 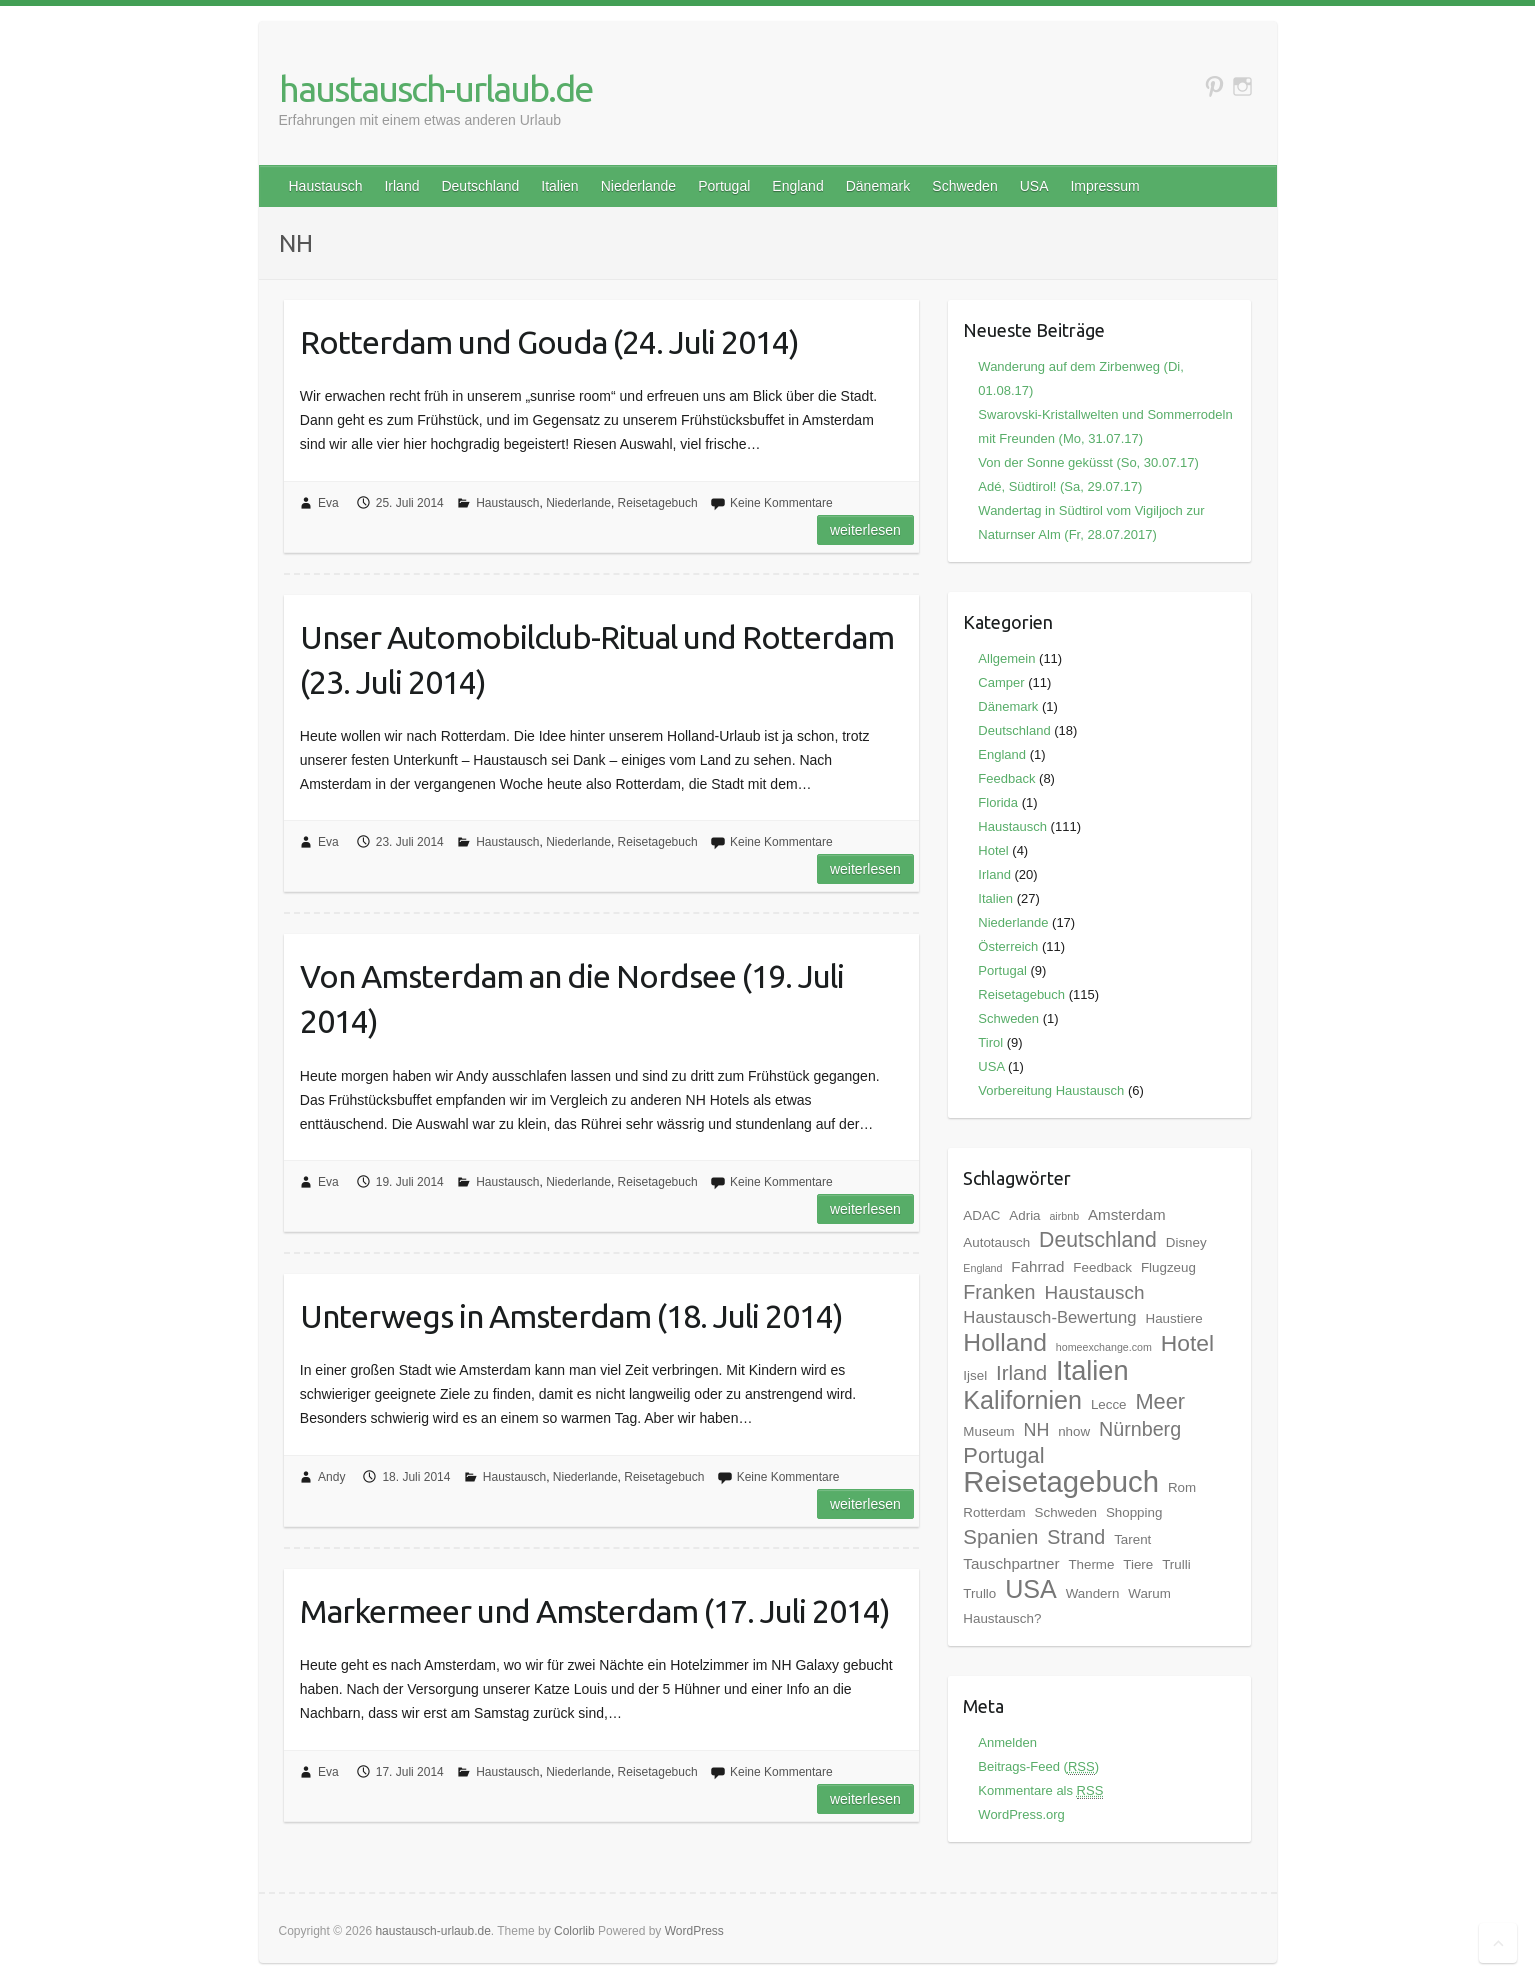 I want to click on Tiere, so click(x=1138, y=1564).